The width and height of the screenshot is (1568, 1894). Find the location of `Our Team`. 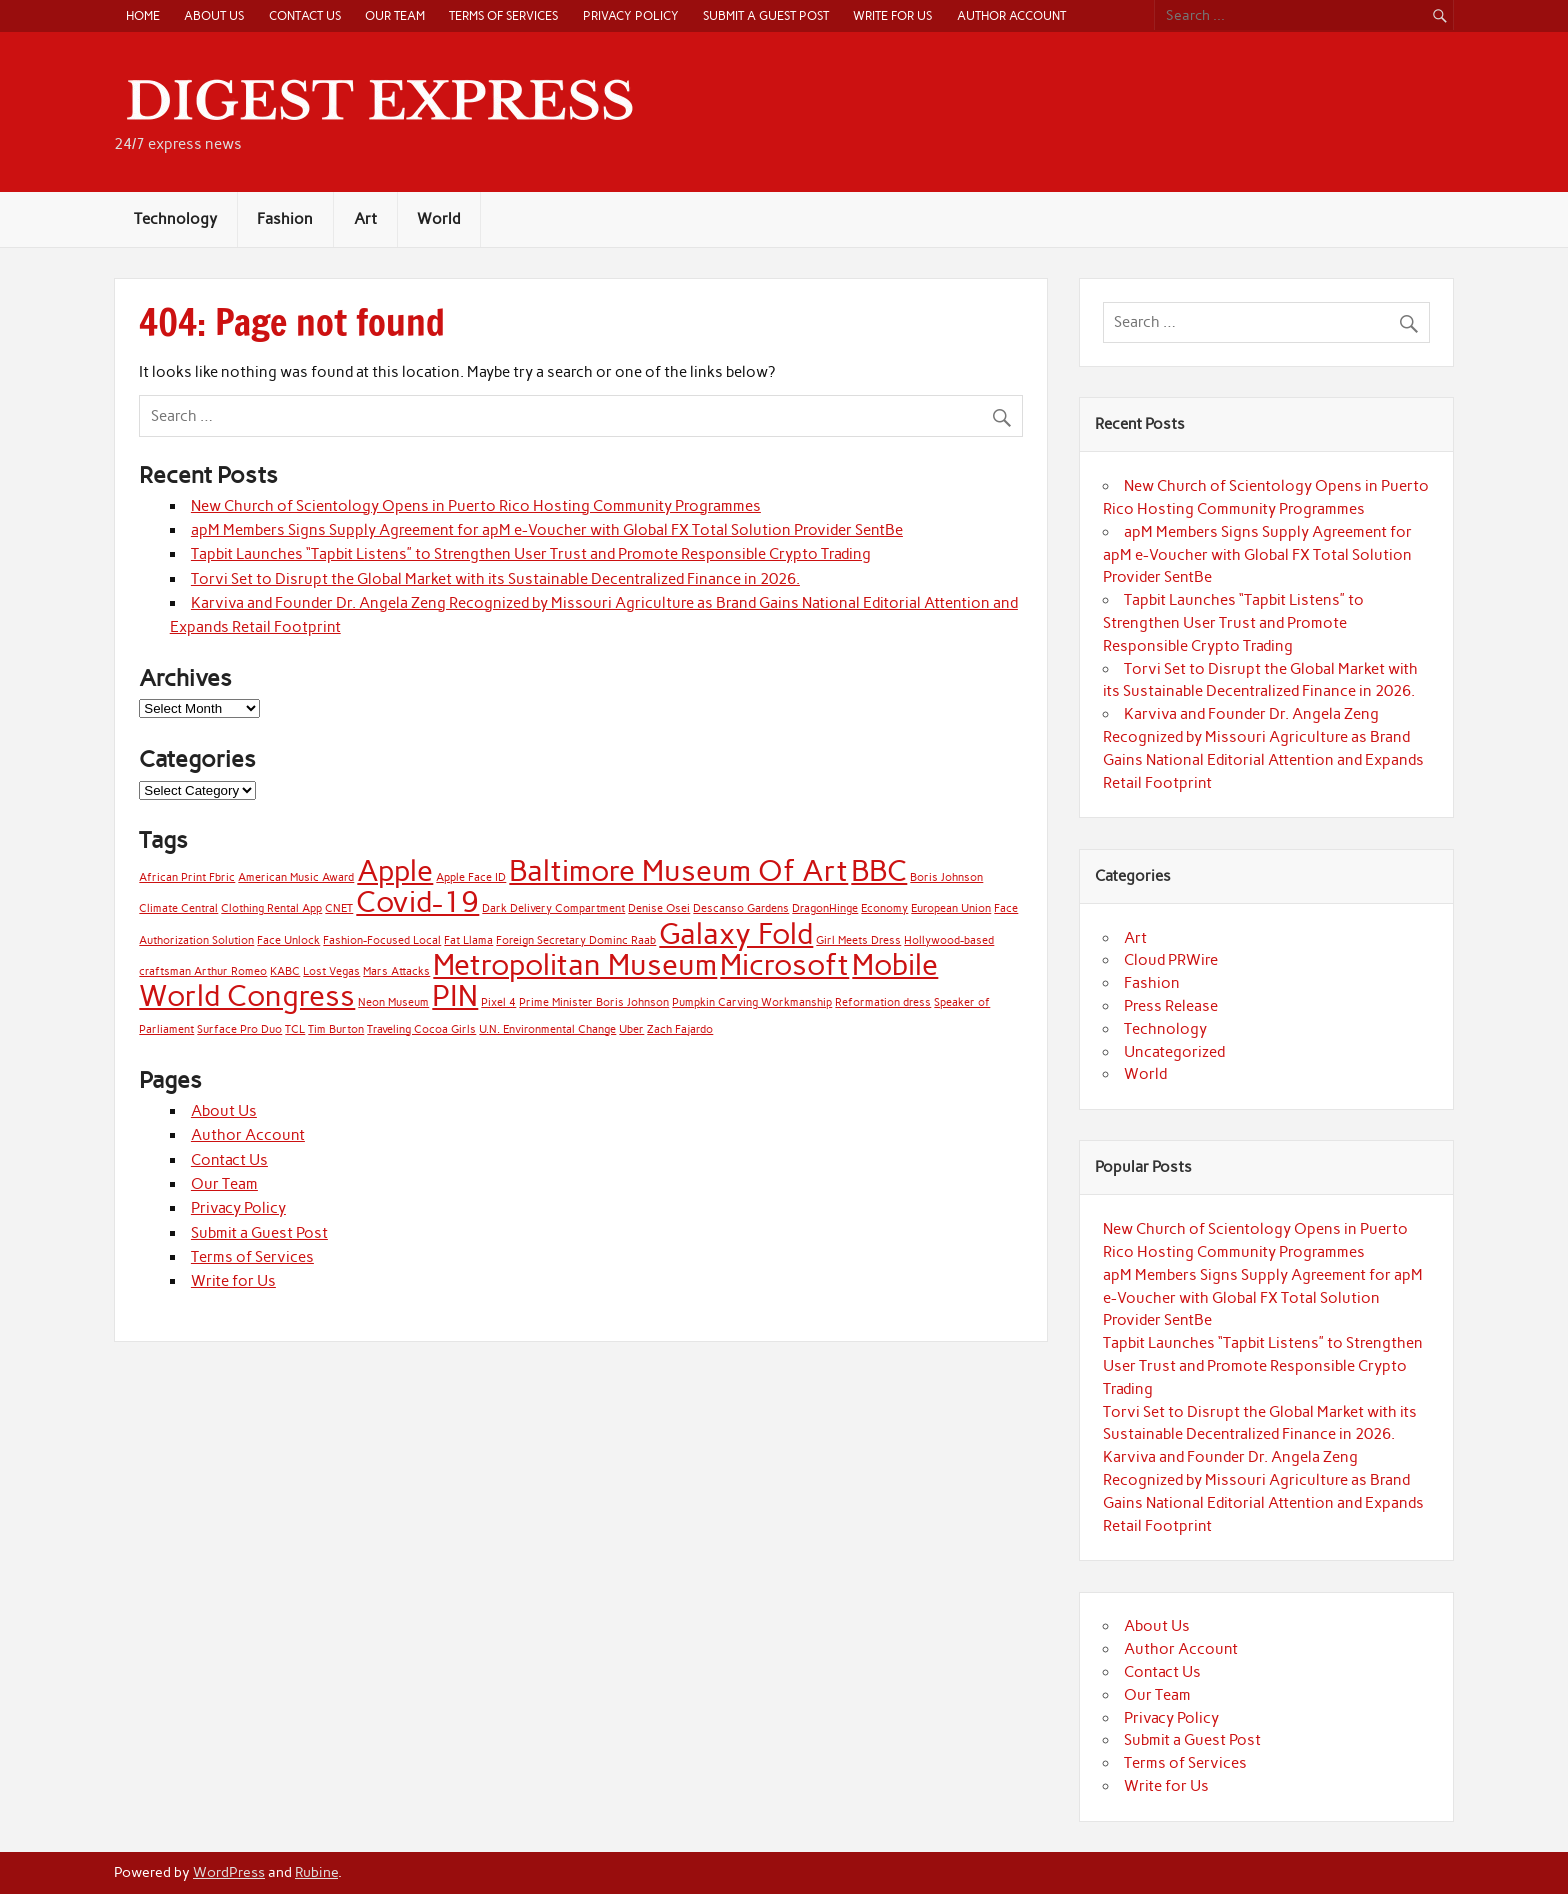

Our Team is located at coordinates (395, 15).